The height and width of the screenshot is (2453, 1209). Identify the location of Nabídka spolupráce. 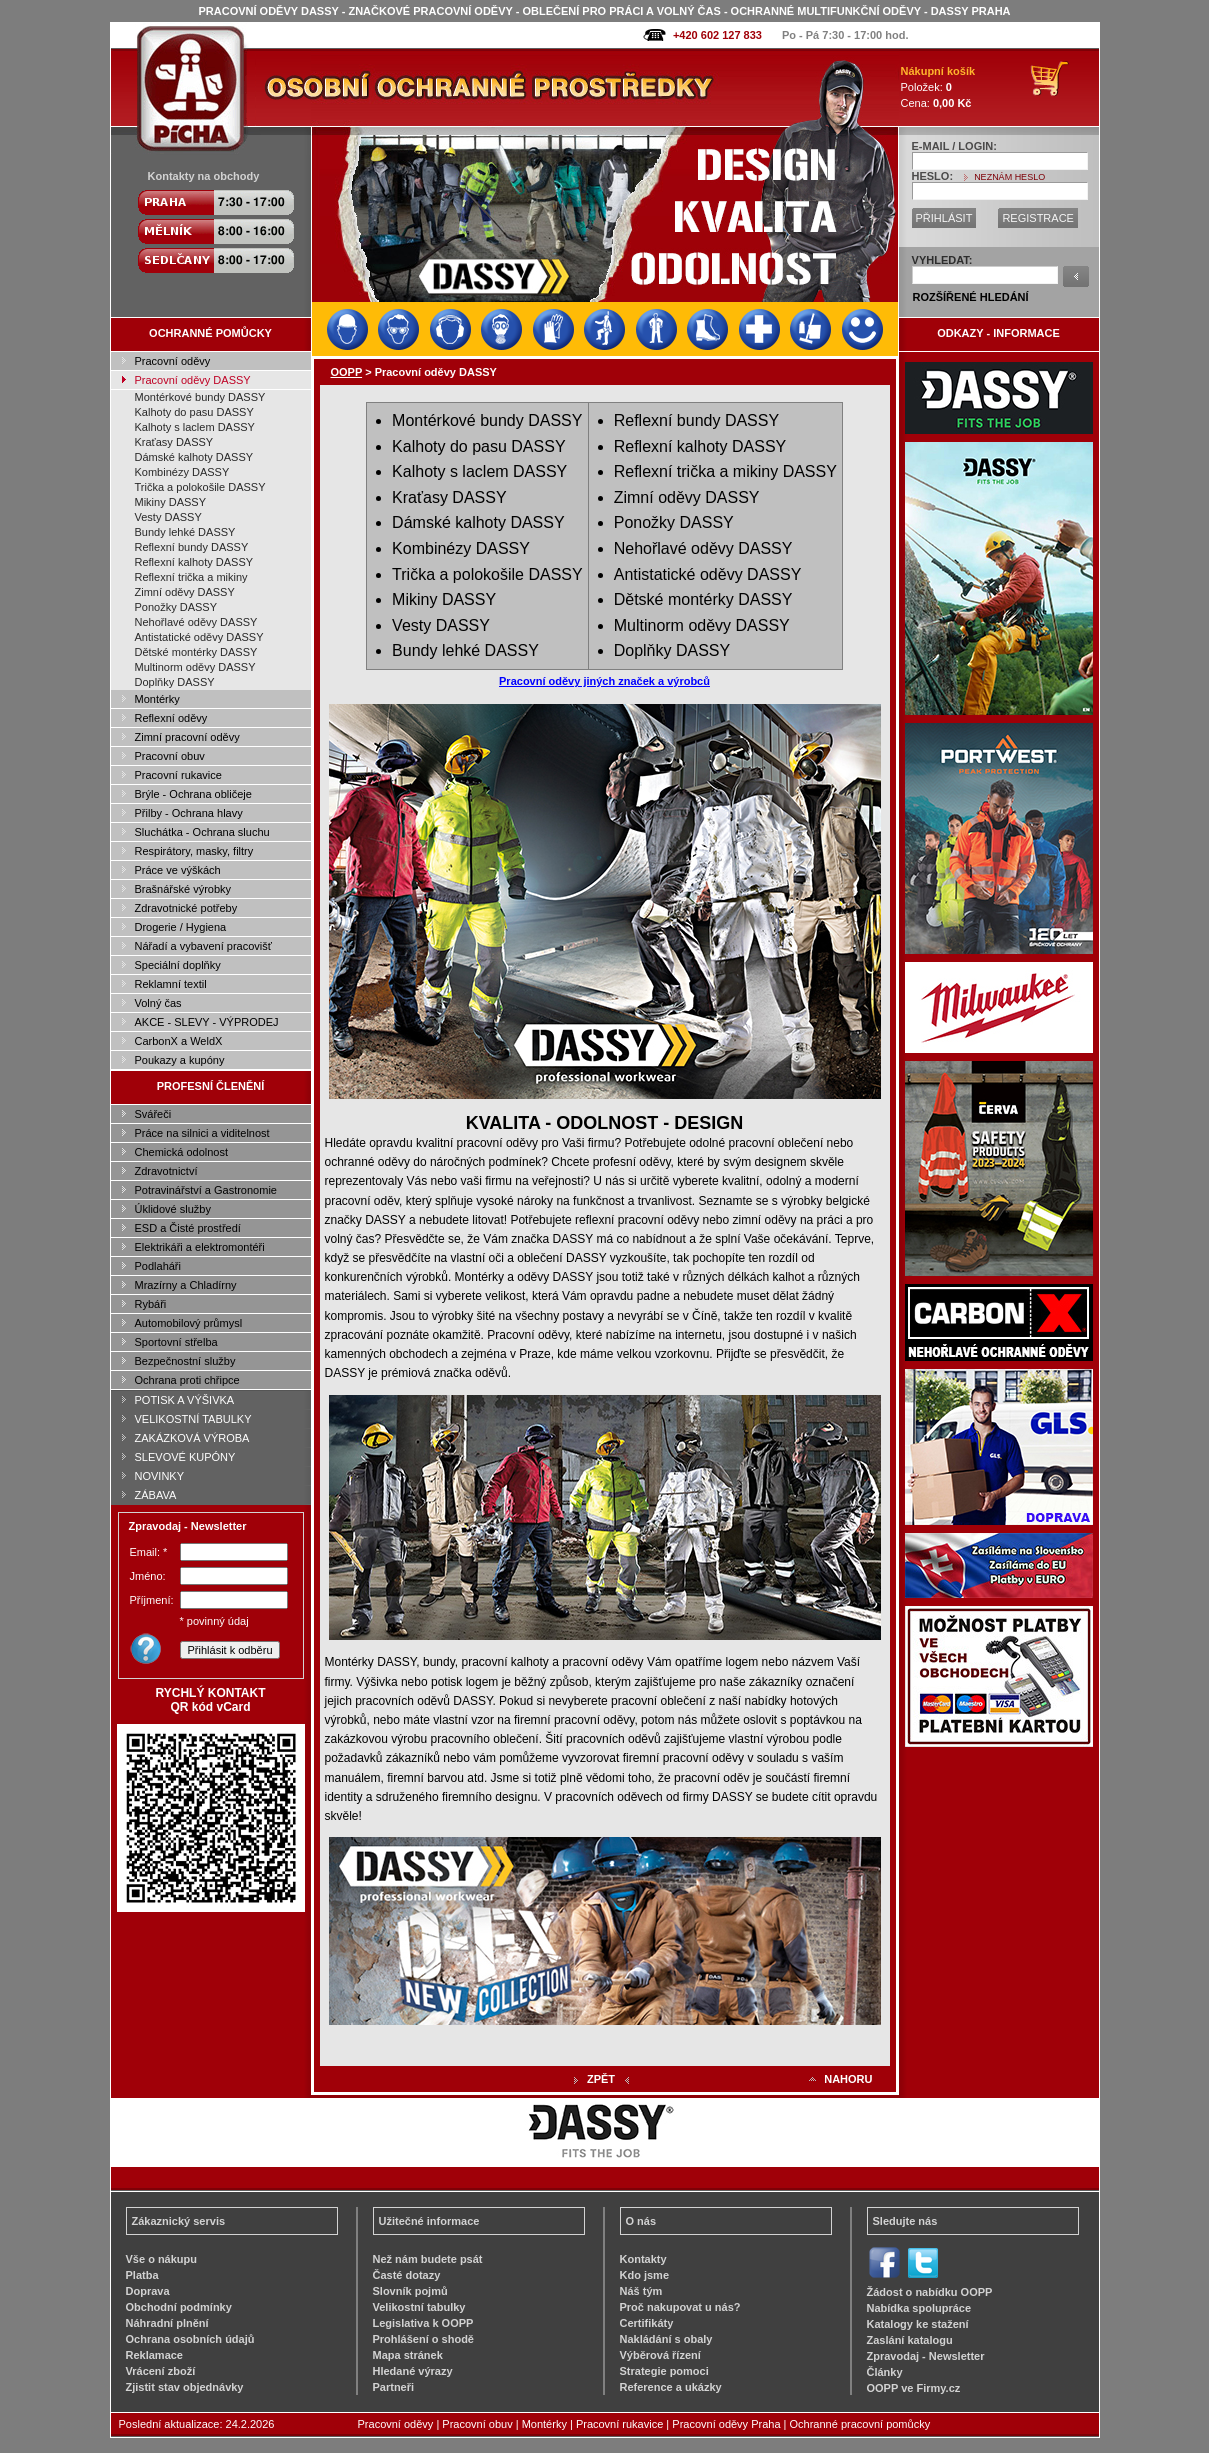
(919, 2308).